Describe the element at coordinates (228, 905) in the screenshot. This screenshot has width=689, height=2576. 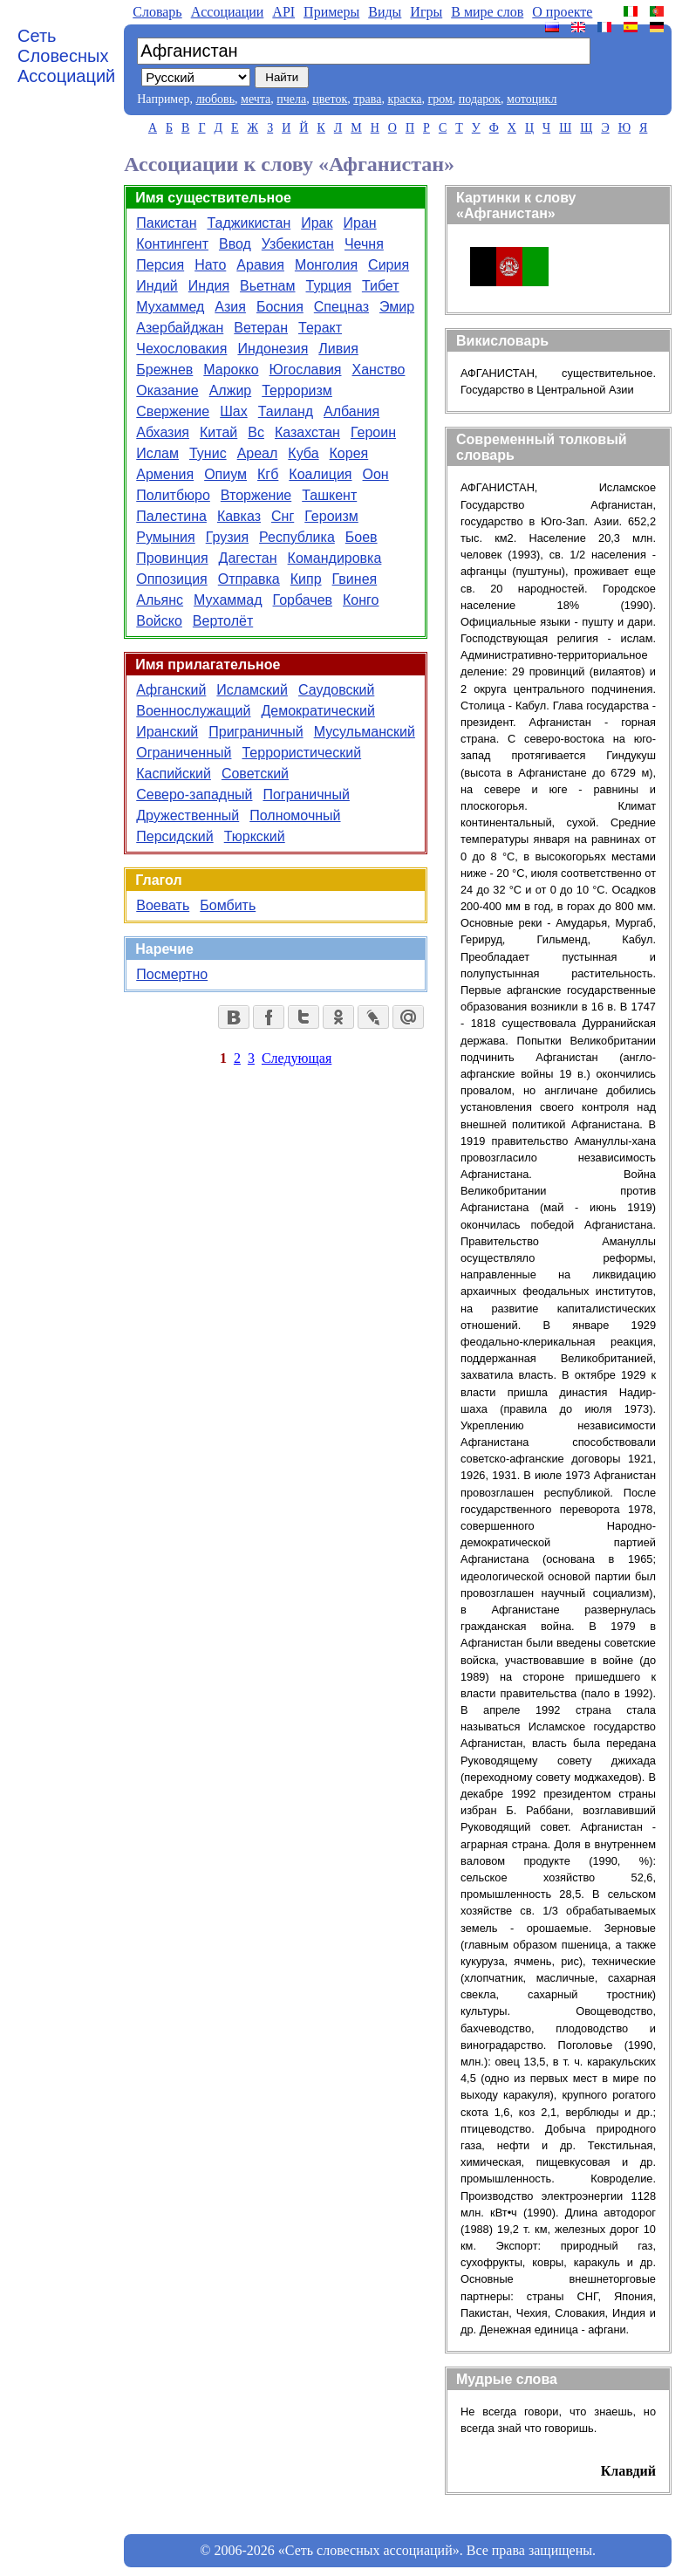
I see `Бомбить` at that location.